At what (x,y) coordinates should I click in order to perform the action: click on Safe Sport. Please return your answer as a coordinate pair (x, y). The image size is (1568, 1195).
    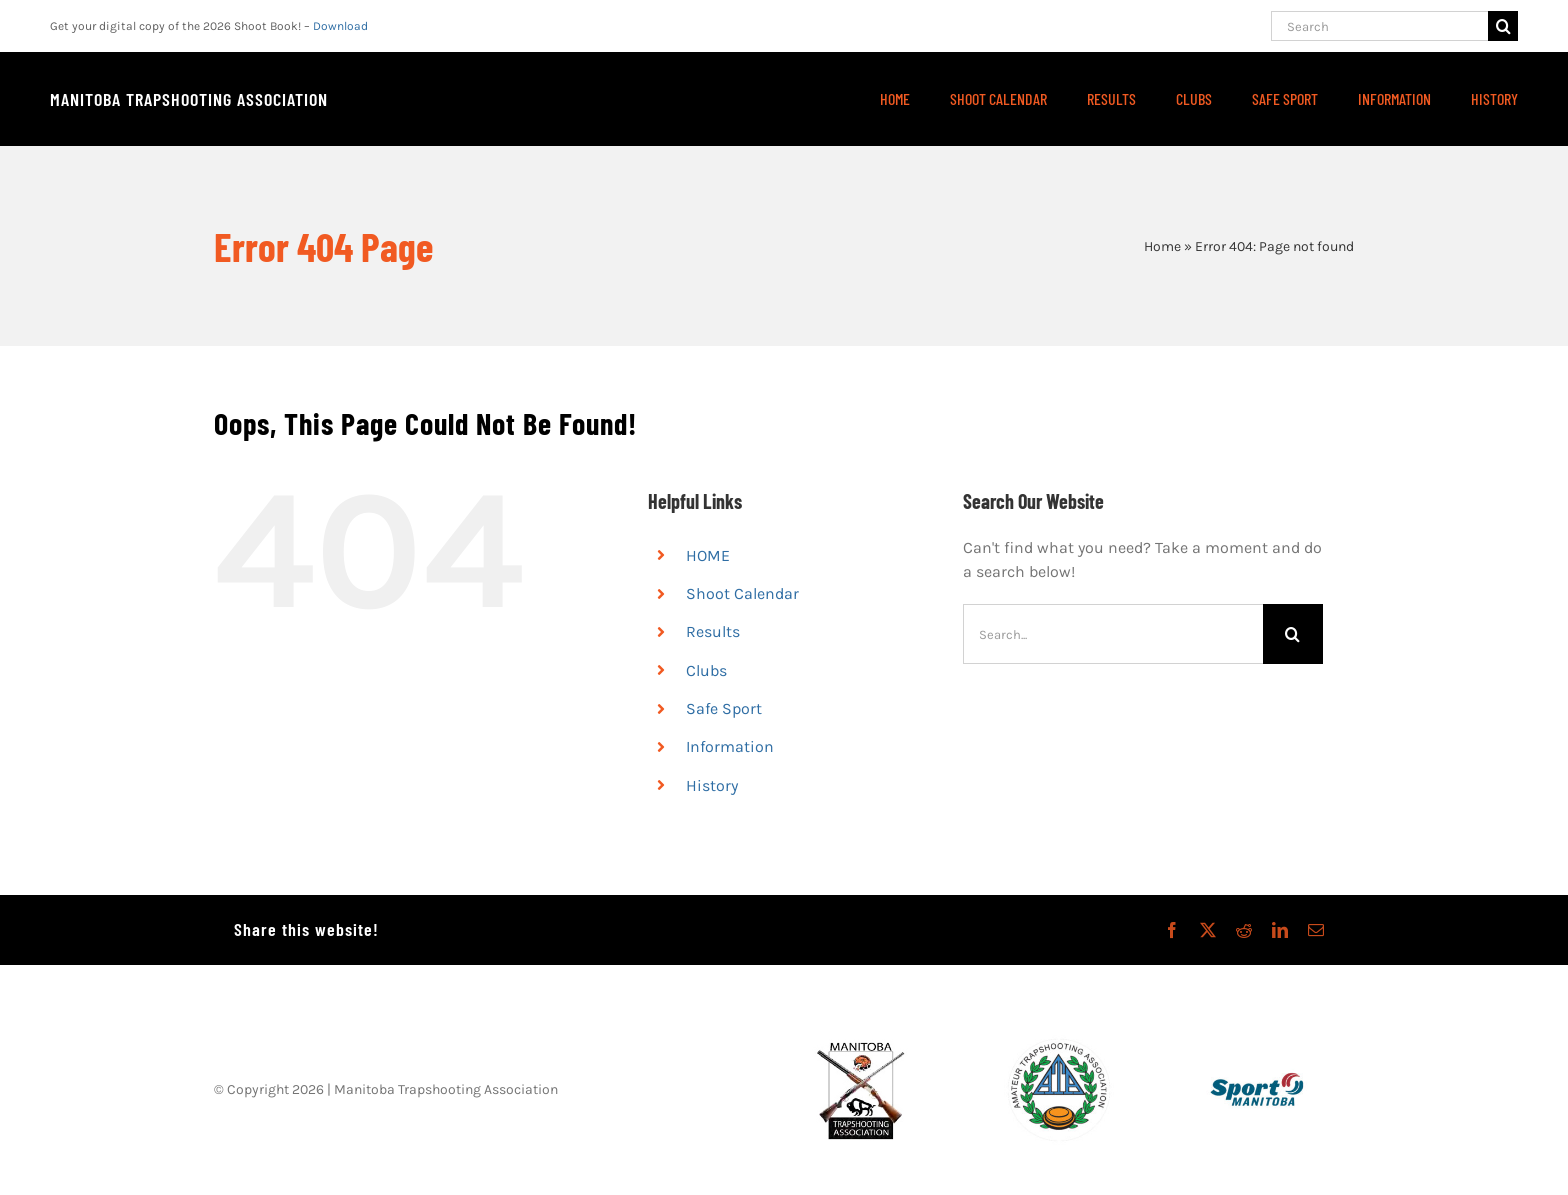
    Looking at the image, I should click on (724, 708).